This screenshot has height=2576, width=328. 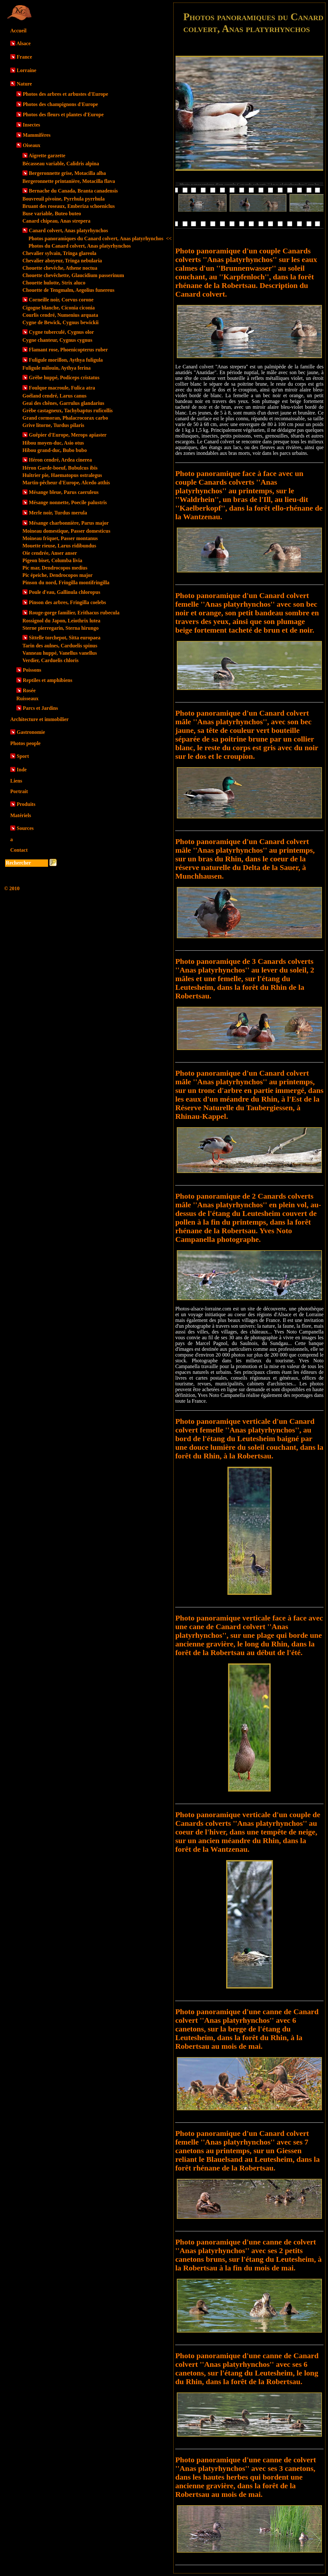 What do you see at coordinates (68, 206) in the screenshot?
I see `Bruant des roseaux, Emberiza schoeniclus` at bounding box center [68, 206].